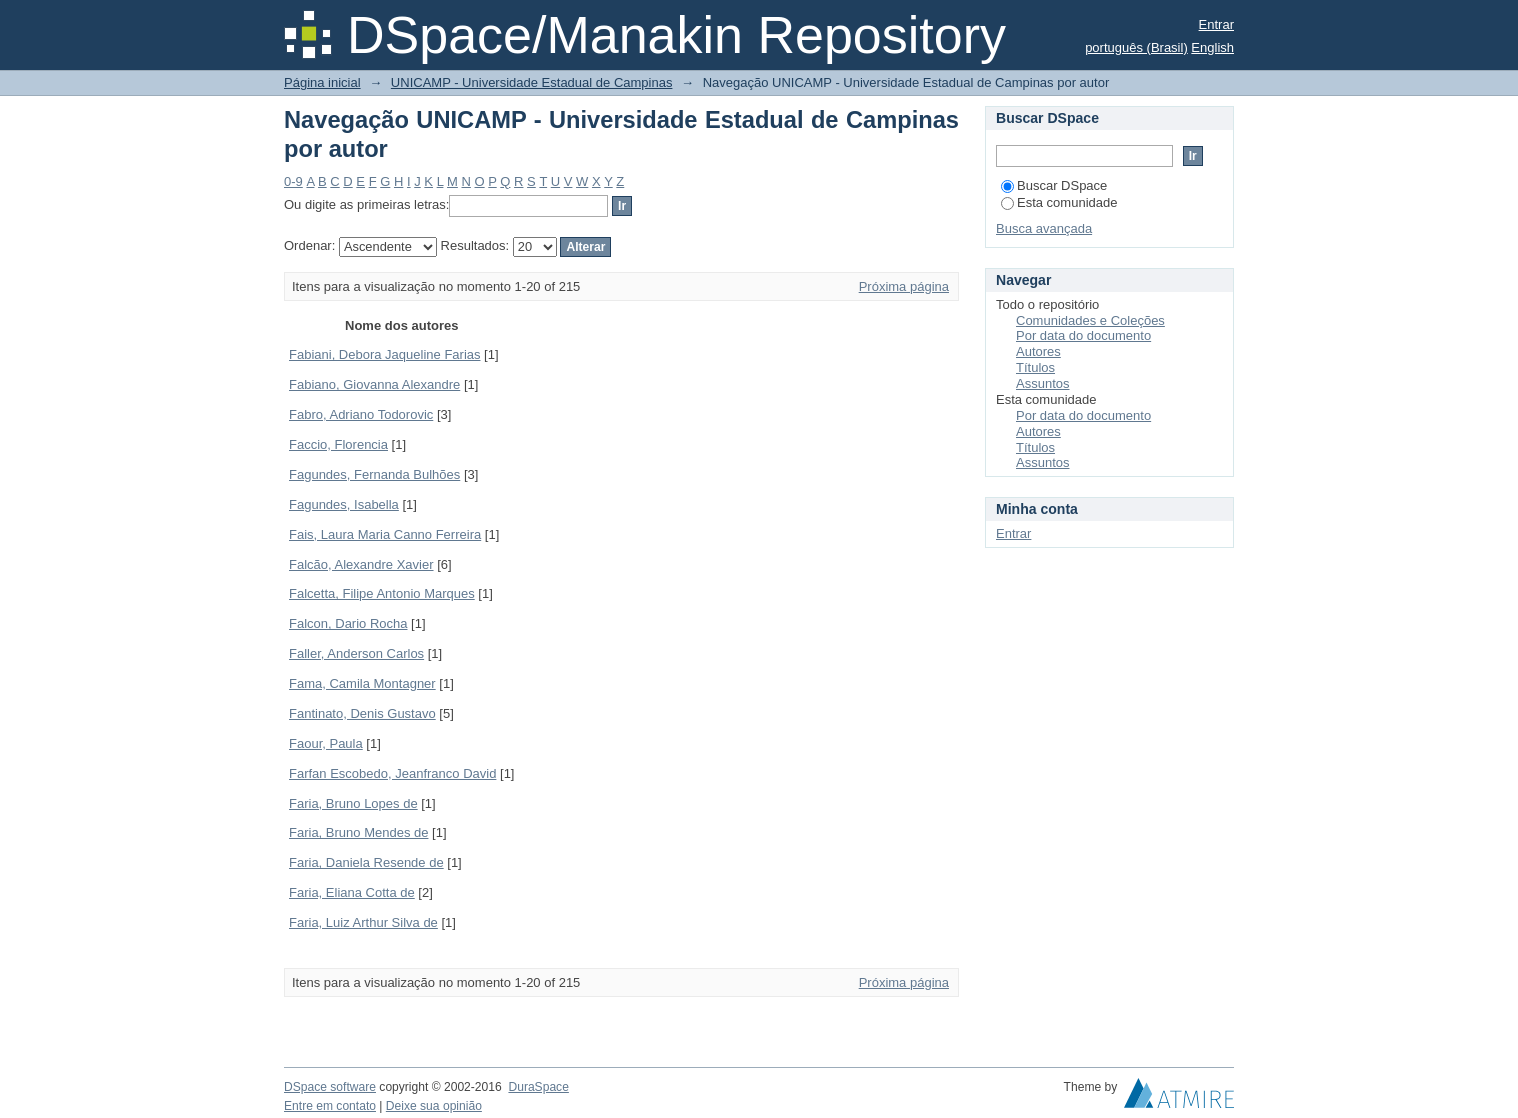 This screenshot has width=1518, height=1118. Describe the element at coordinates (1044, 228) in the screenshot. I see `Busca avançada` at that location.